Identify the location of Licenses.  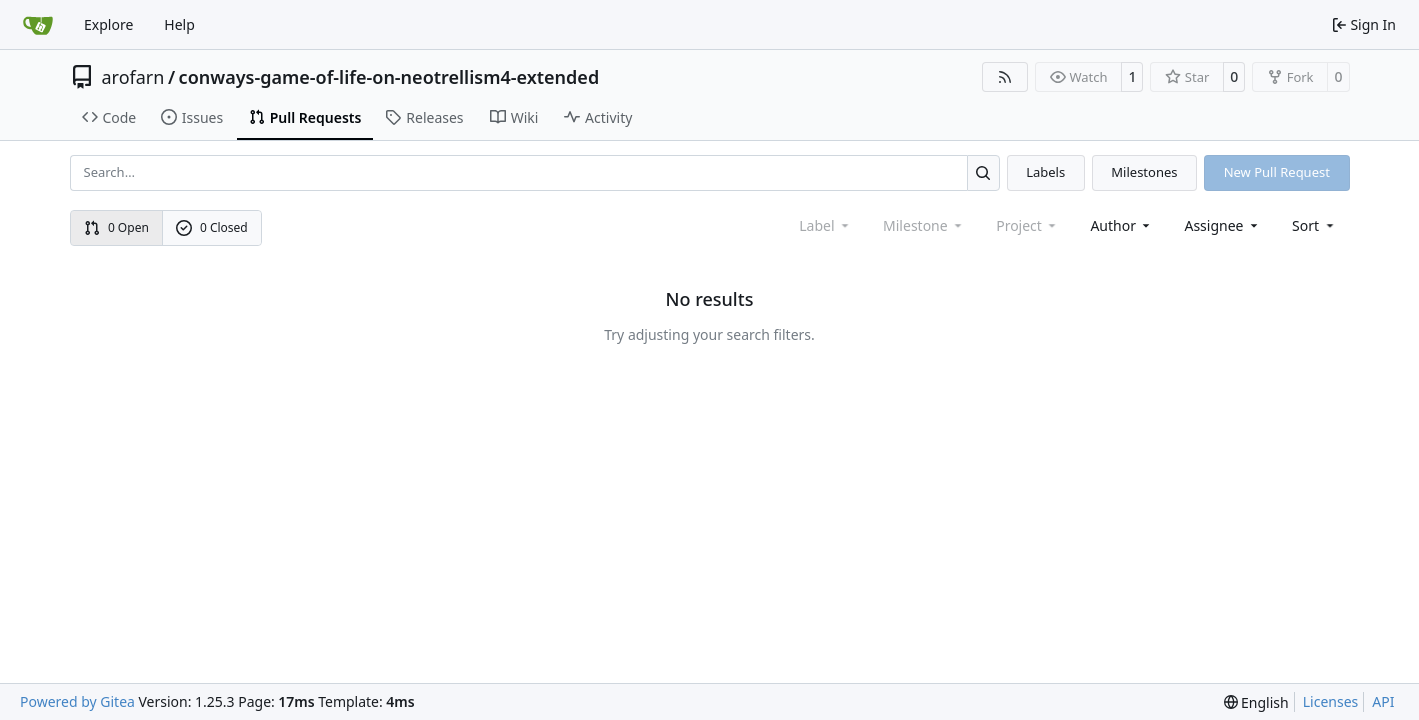
(1331, 701).